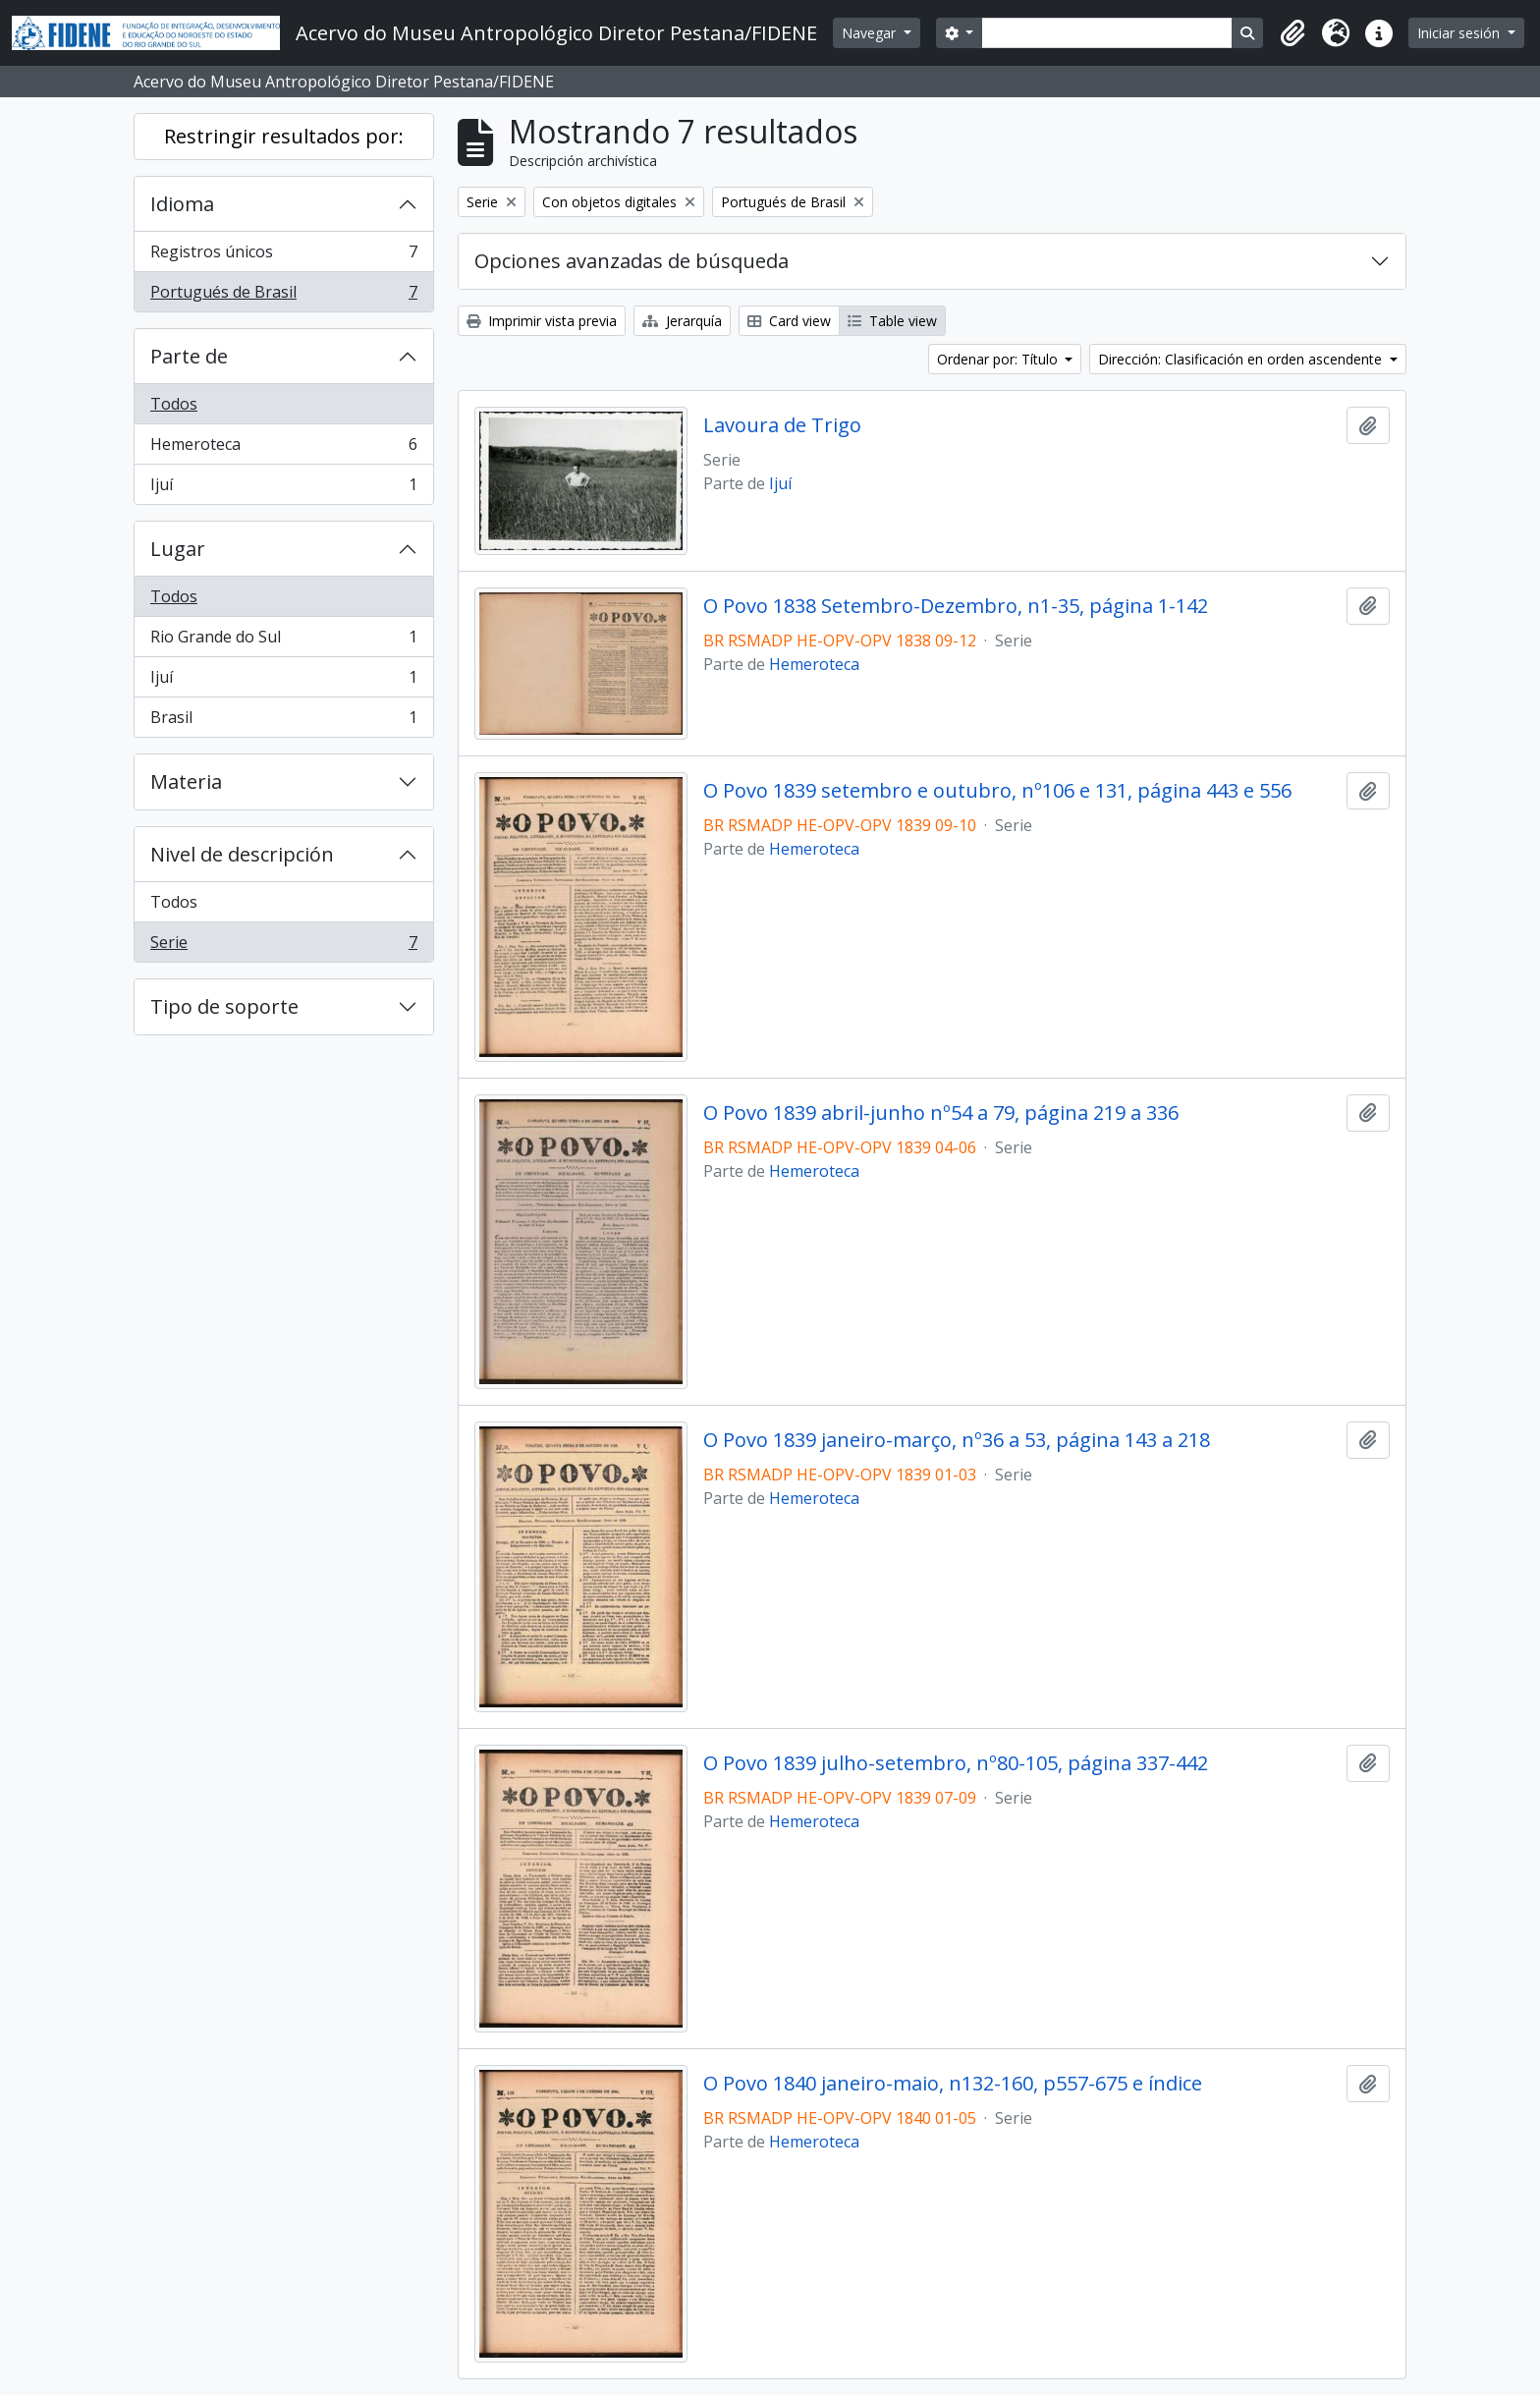 The height and width of the screenshot is (2395, 1540). Describe the element at coordinates (871, 33) in the screenshot. I see `Navegar` at that location.